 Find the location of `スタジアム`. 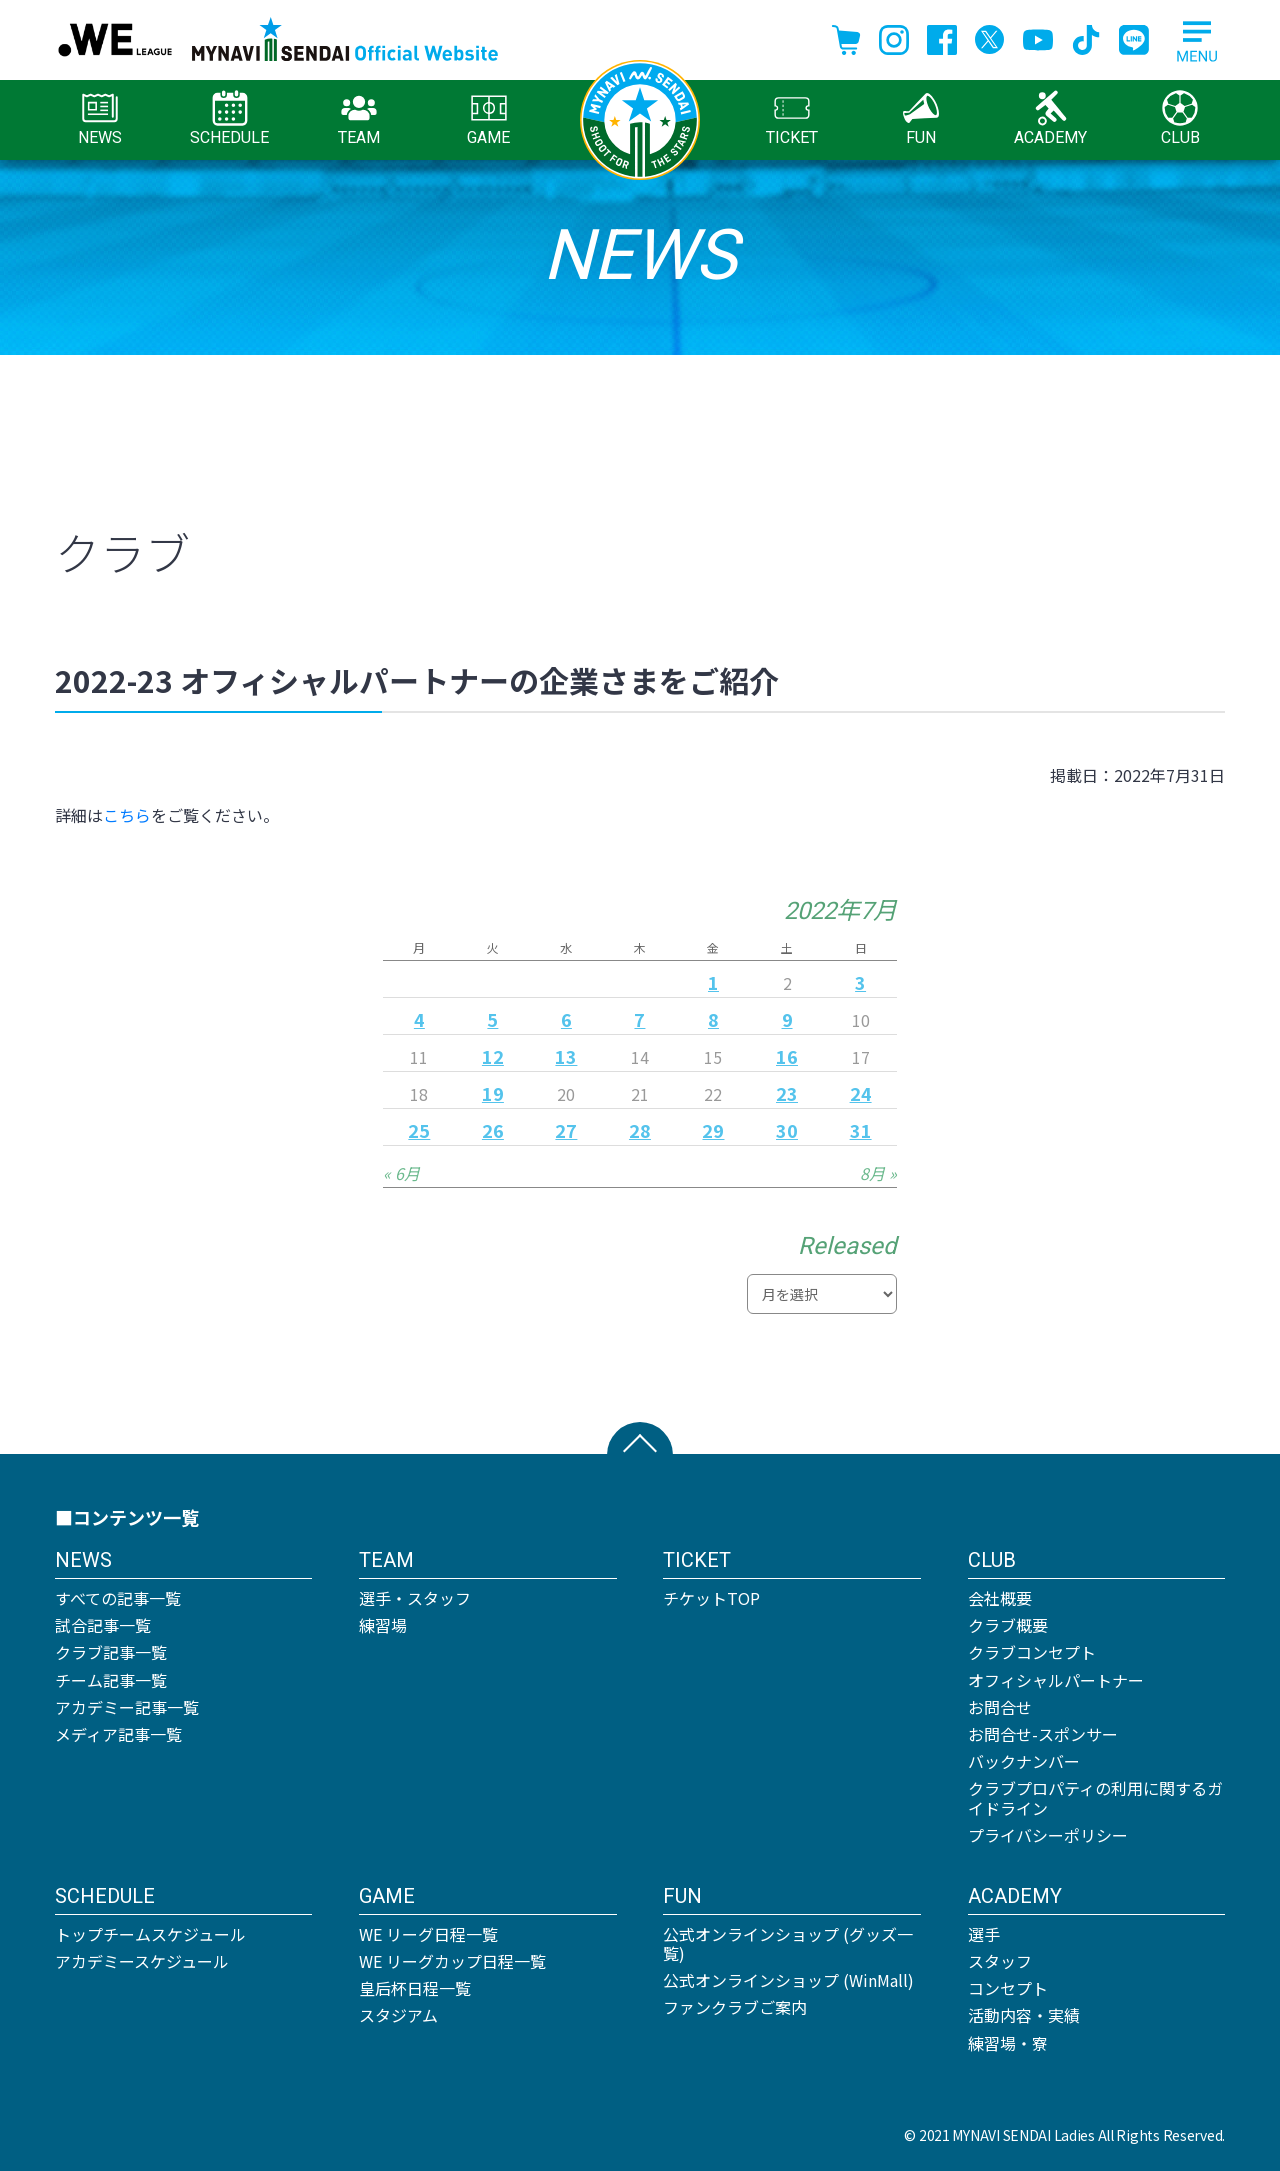

スタジアム is located at coordinates (398, 2015).